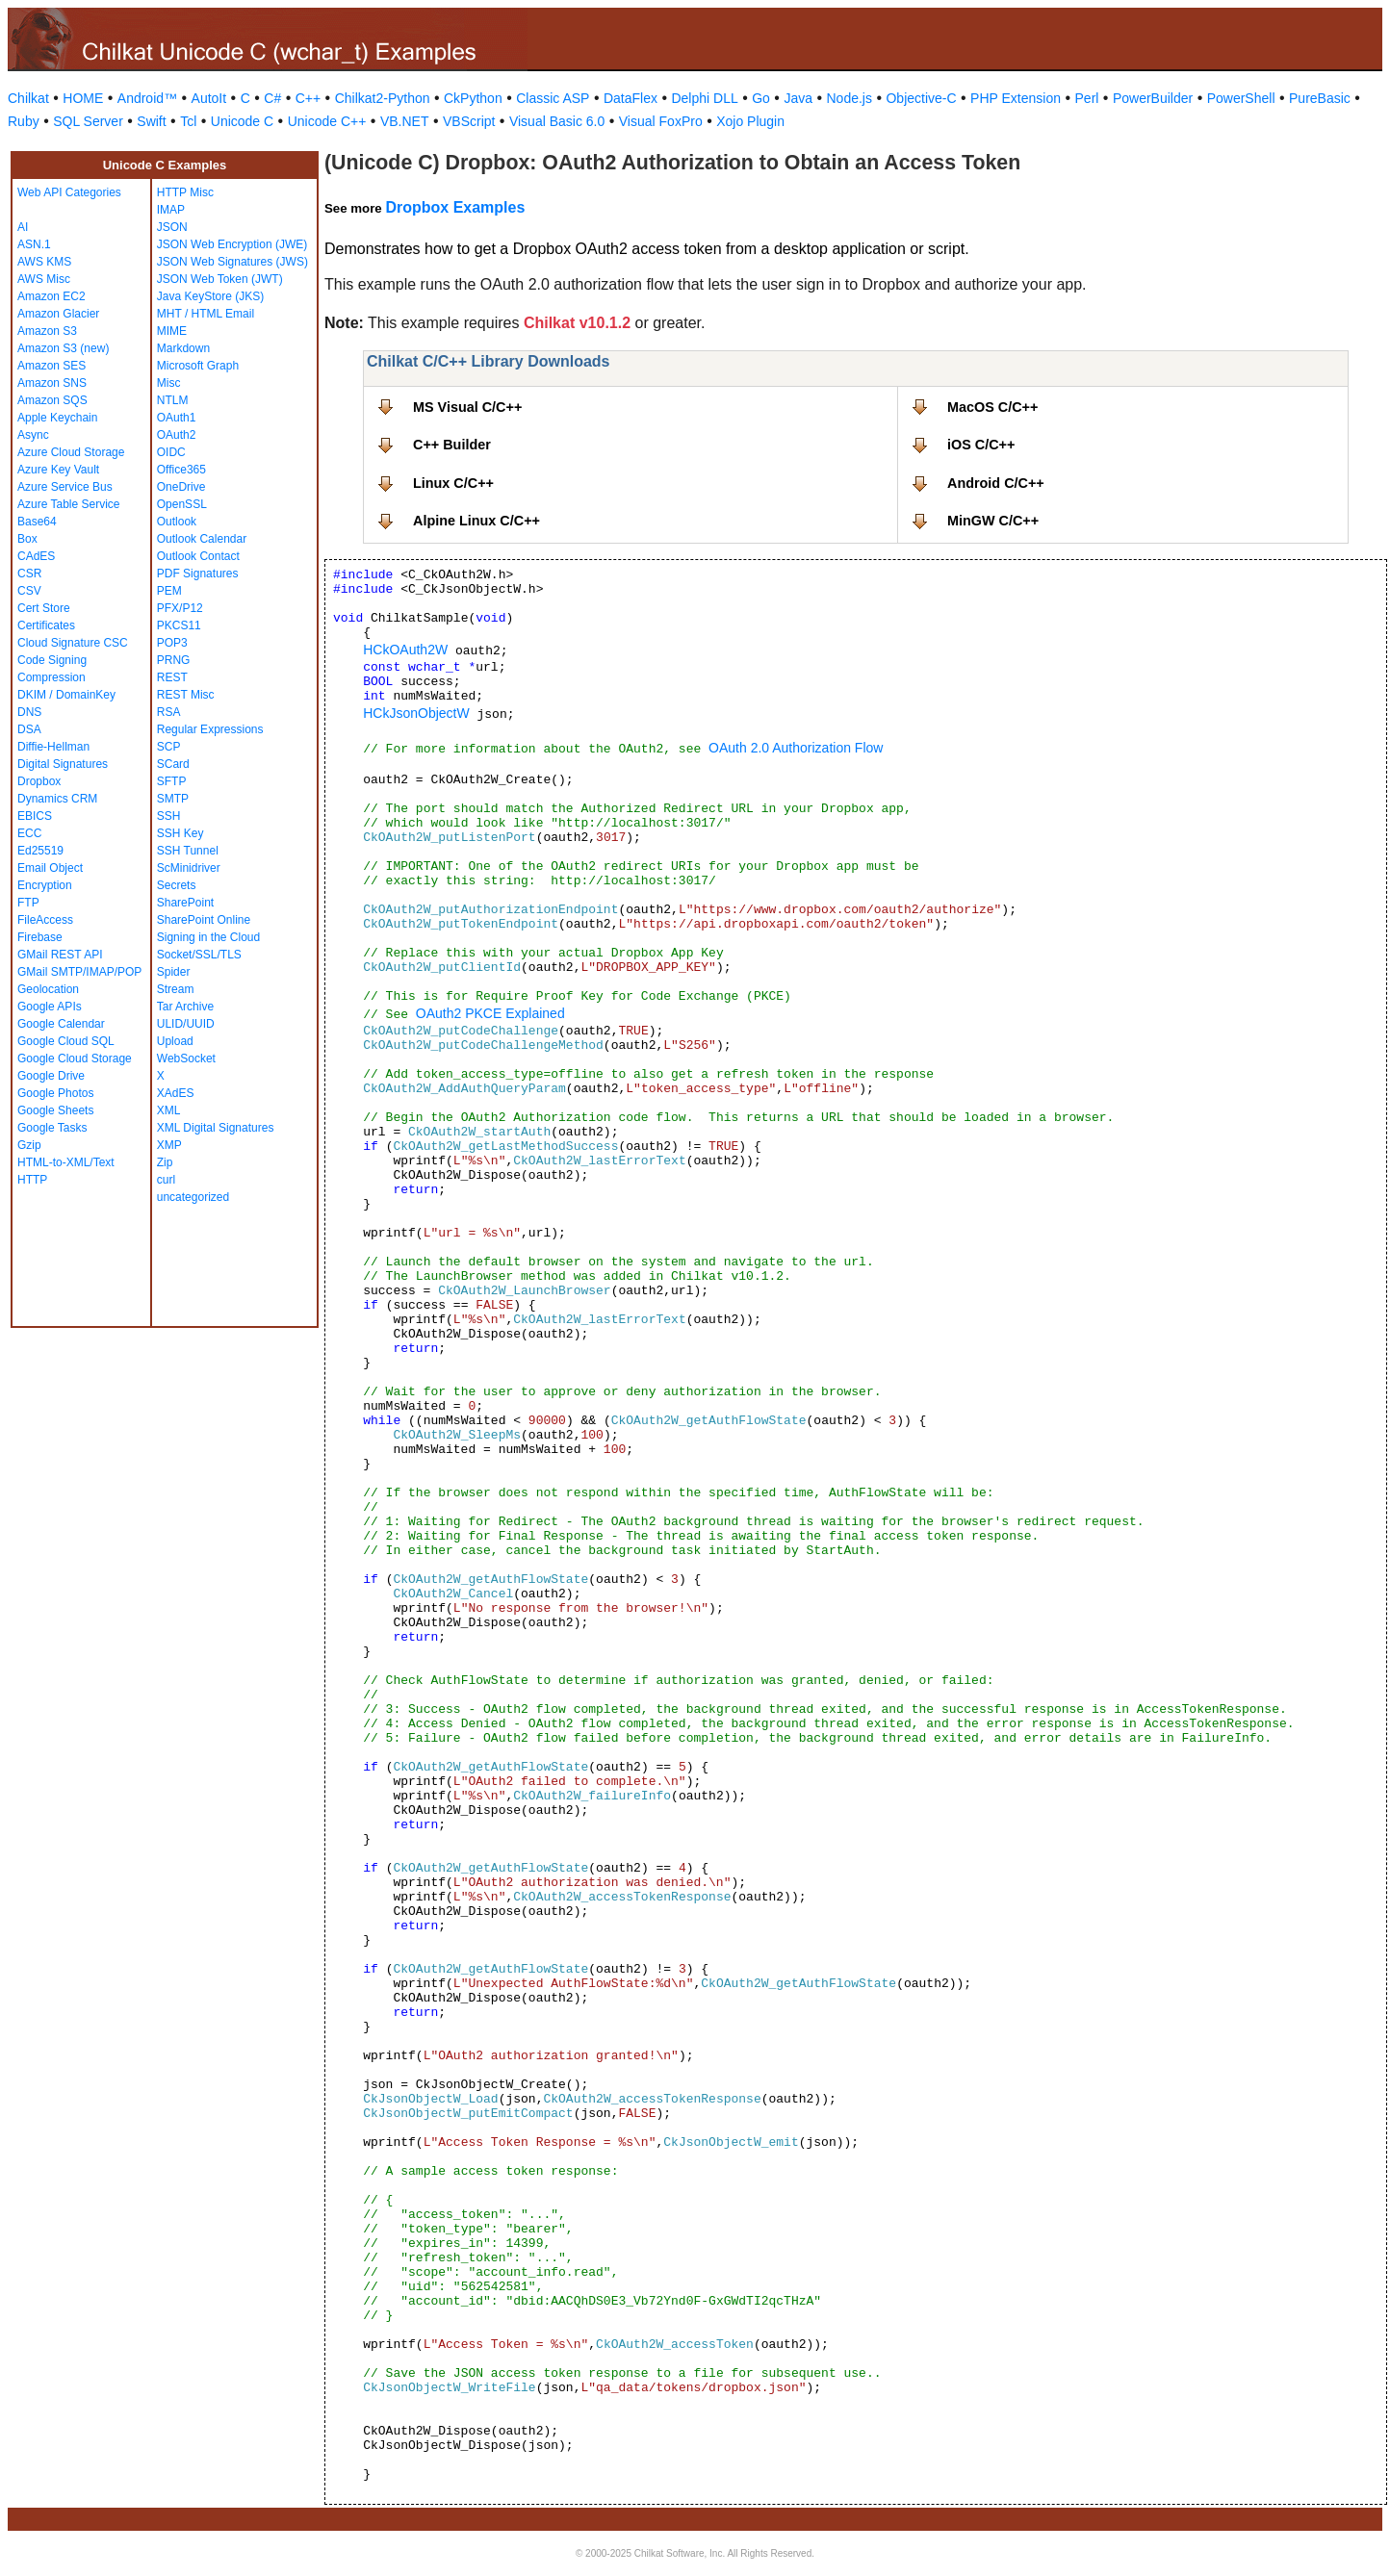 The image size is (1390, 2576). I want to click on JSON Web Signatures (JWS), so click(232, 261).